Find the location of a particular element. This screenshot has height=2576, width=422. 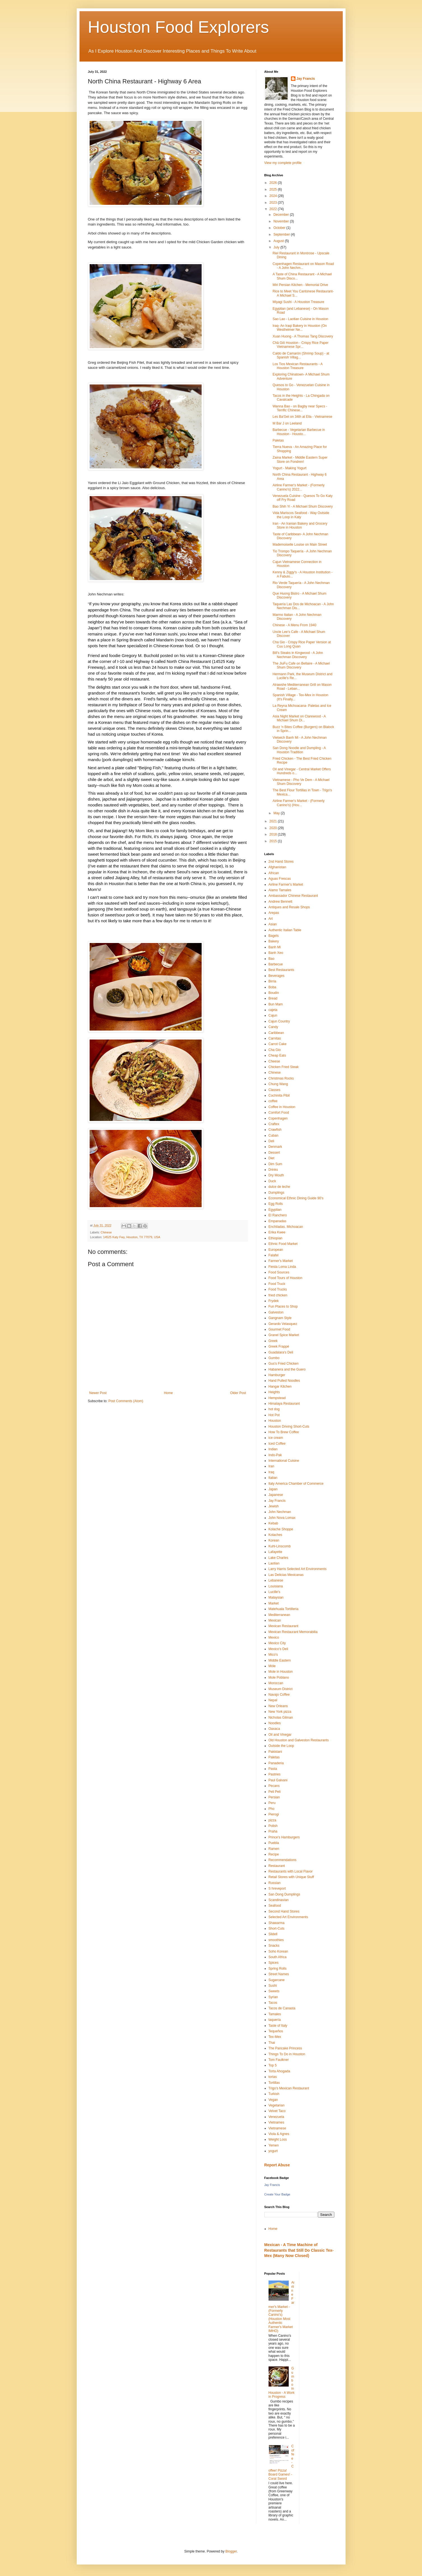

Snacks is located at coordinates (274, 1946).